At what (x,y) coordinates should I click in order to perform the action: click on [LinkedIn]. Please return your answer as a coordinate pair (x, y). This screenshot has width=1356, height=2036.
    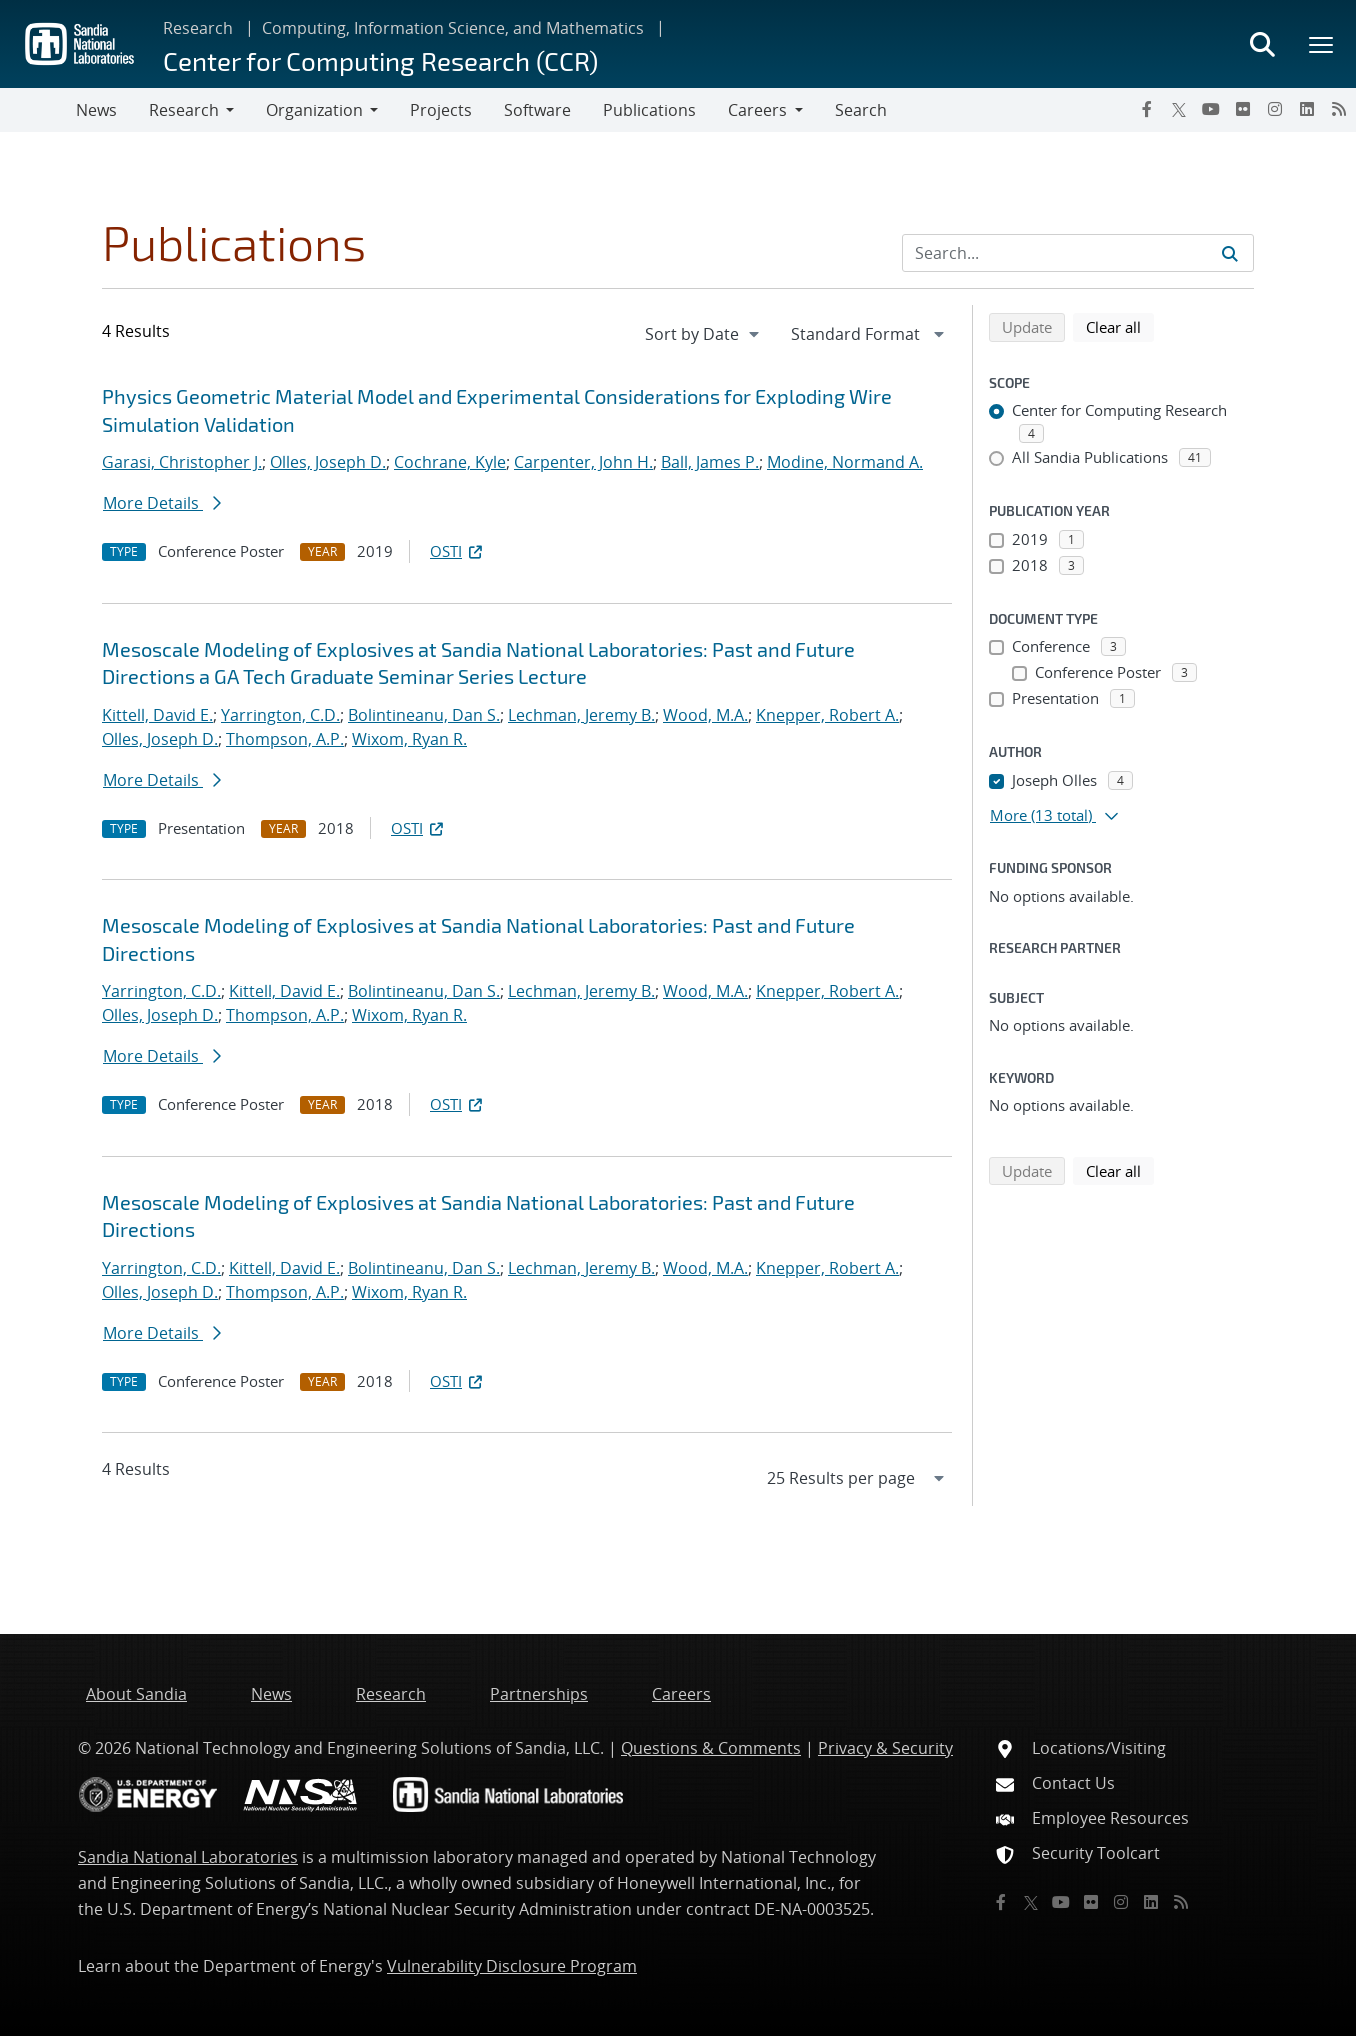
    Looking at the image, I should click on (1307, 109).